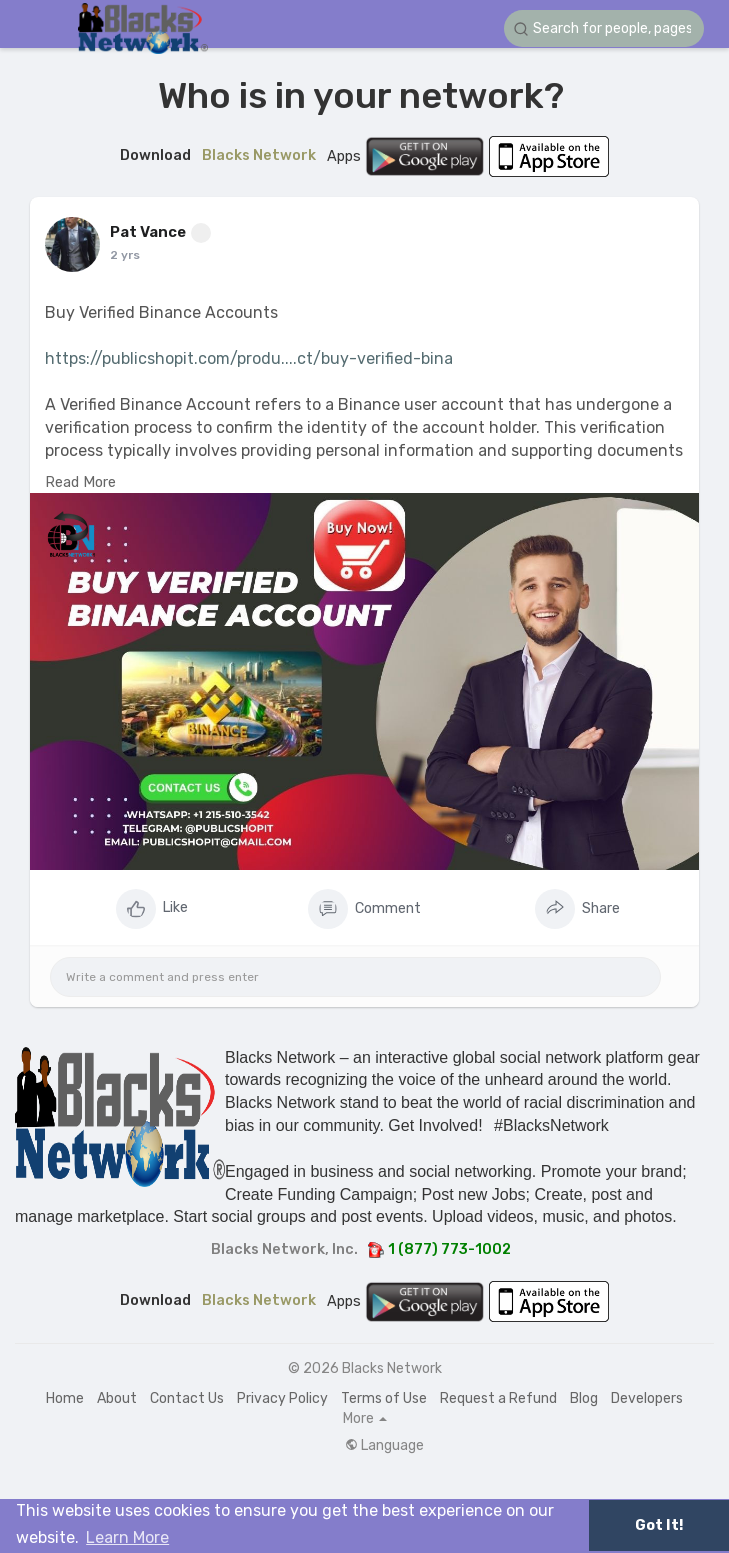 The image size is (729, 1553). I want to click on Request a Refund, so click(498, 1398).